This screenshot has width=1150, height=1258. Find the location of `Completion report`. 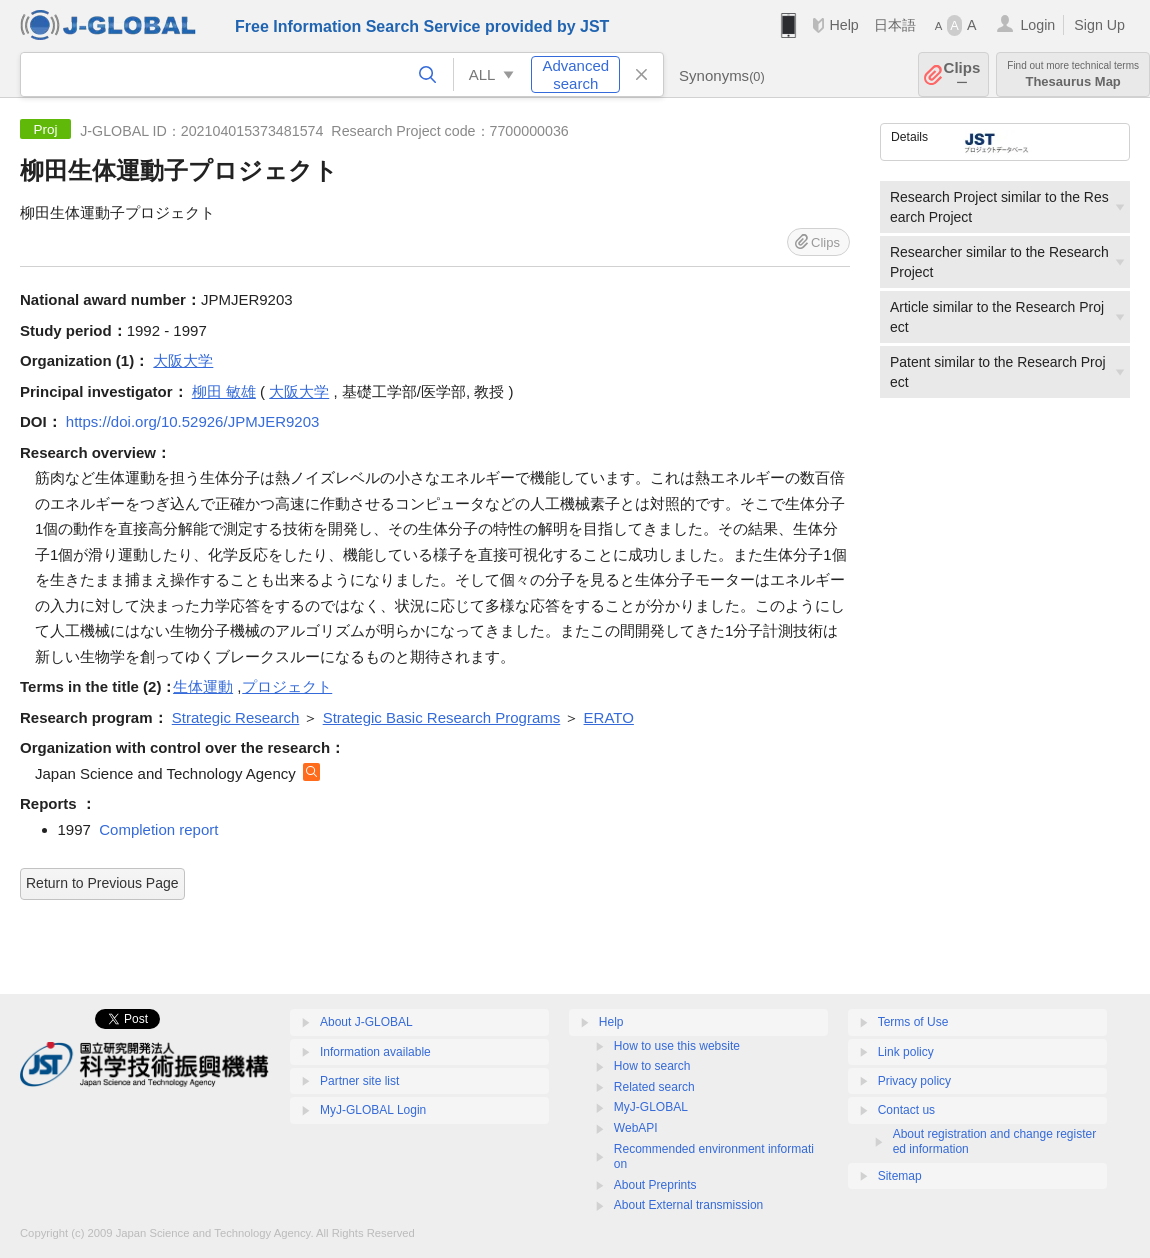

Completion report is located at coordinates (158, 829).